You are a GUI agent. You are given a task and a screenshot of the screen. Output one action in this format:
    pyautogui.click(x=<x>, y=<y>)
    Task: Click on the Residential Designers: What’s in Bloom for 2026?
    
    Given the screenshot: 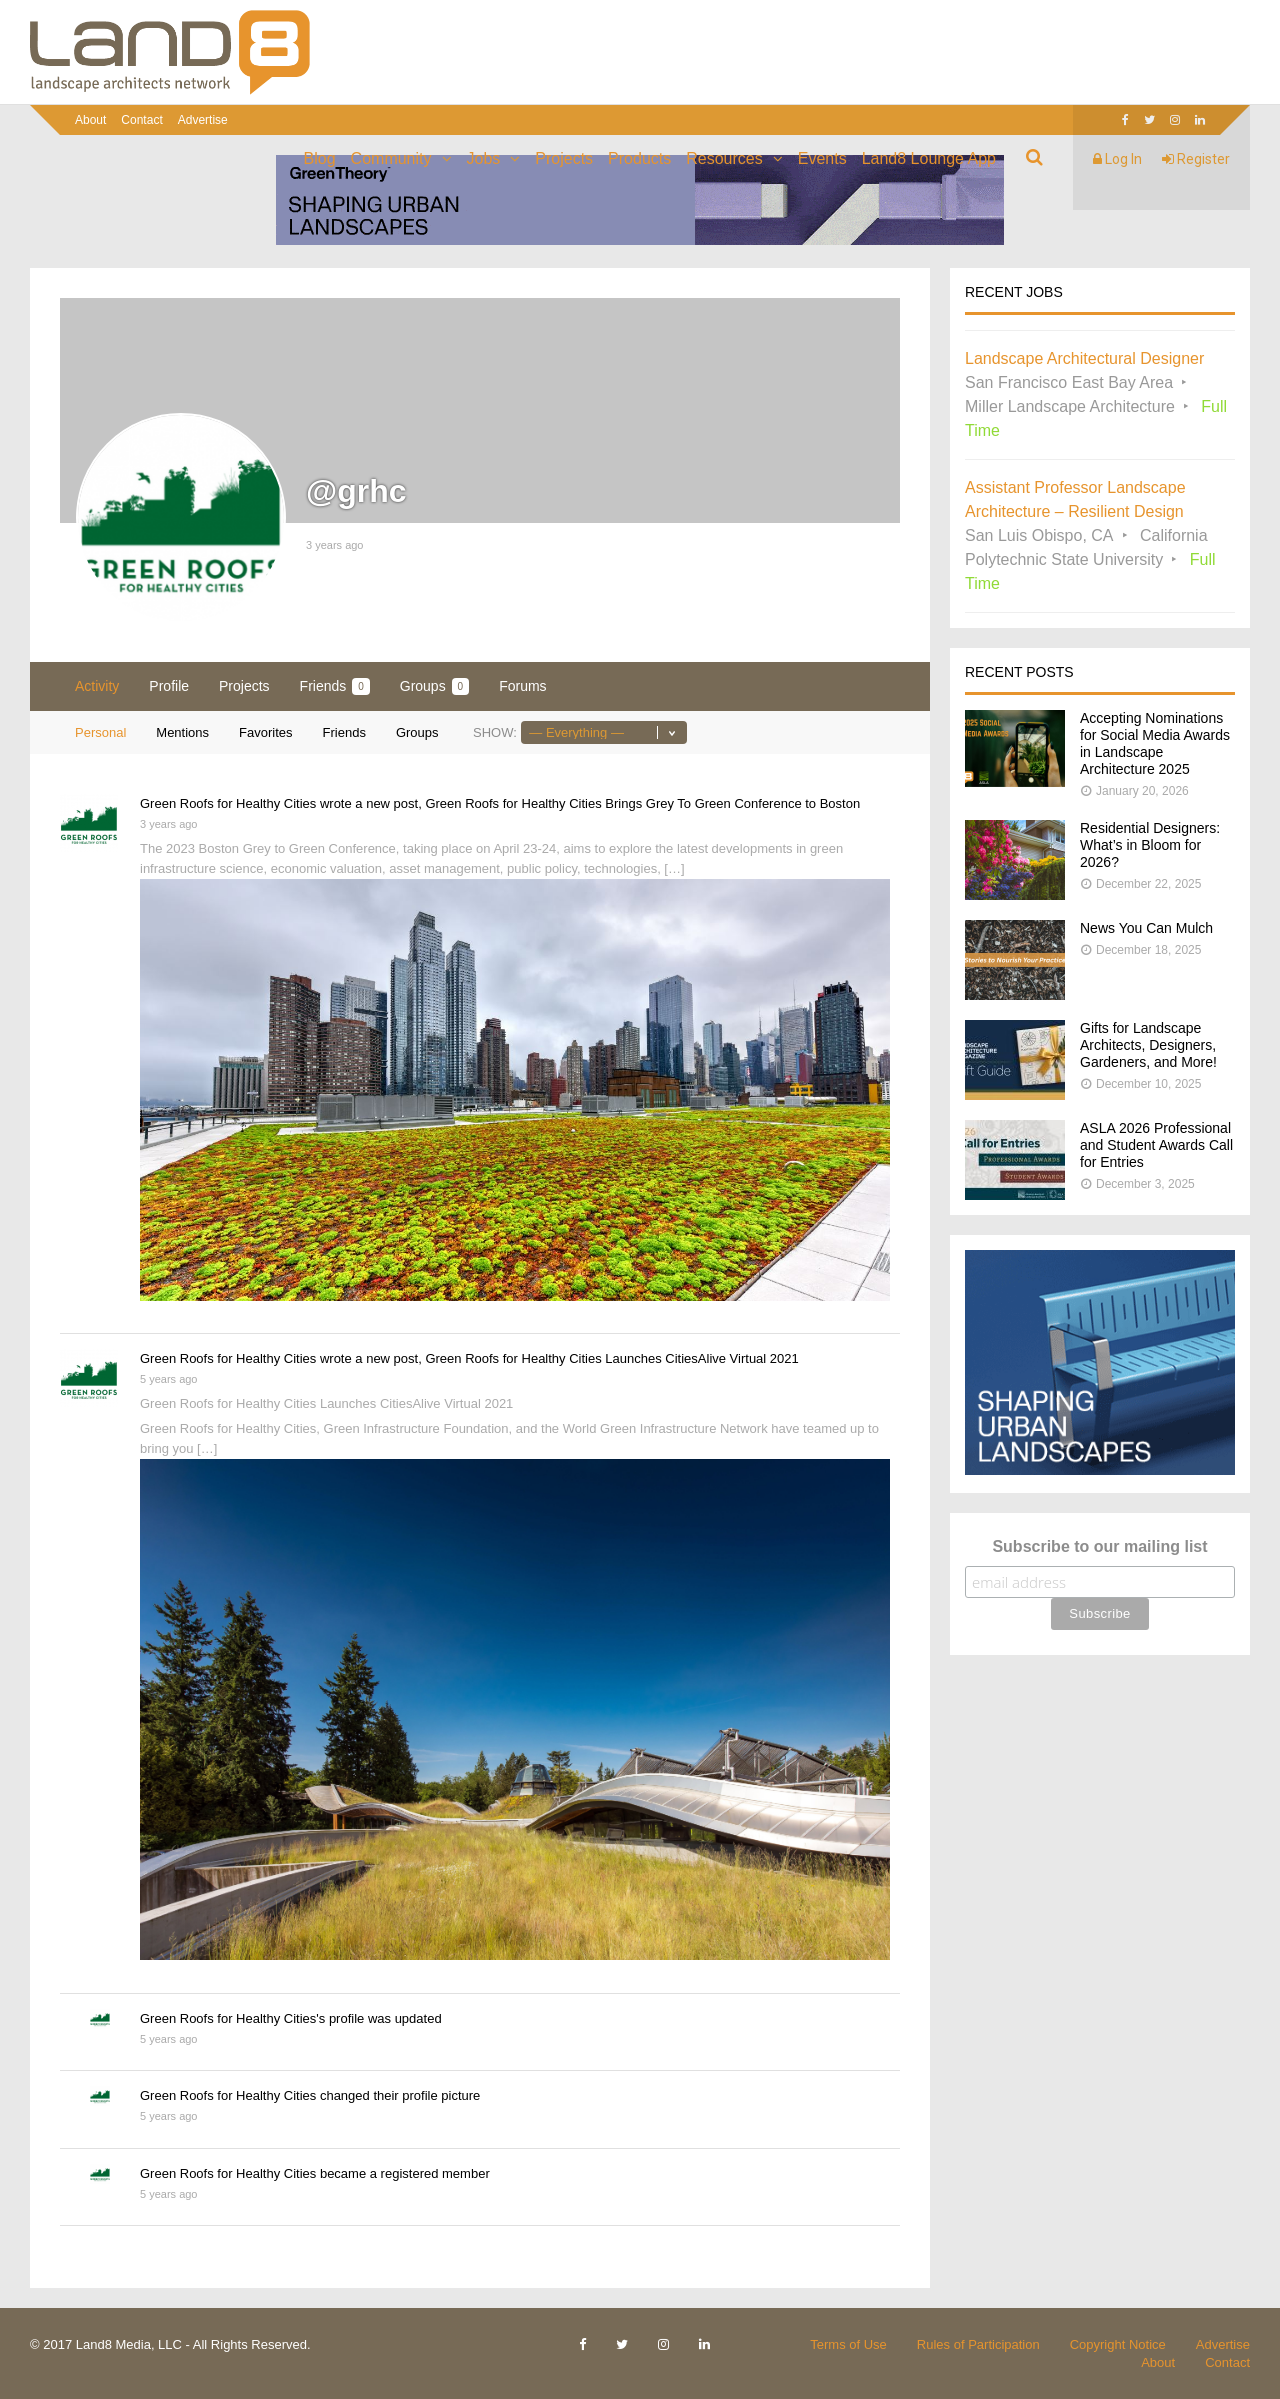 What is the action you would take?
    pyautogui.click(x=1150, y=845)
    